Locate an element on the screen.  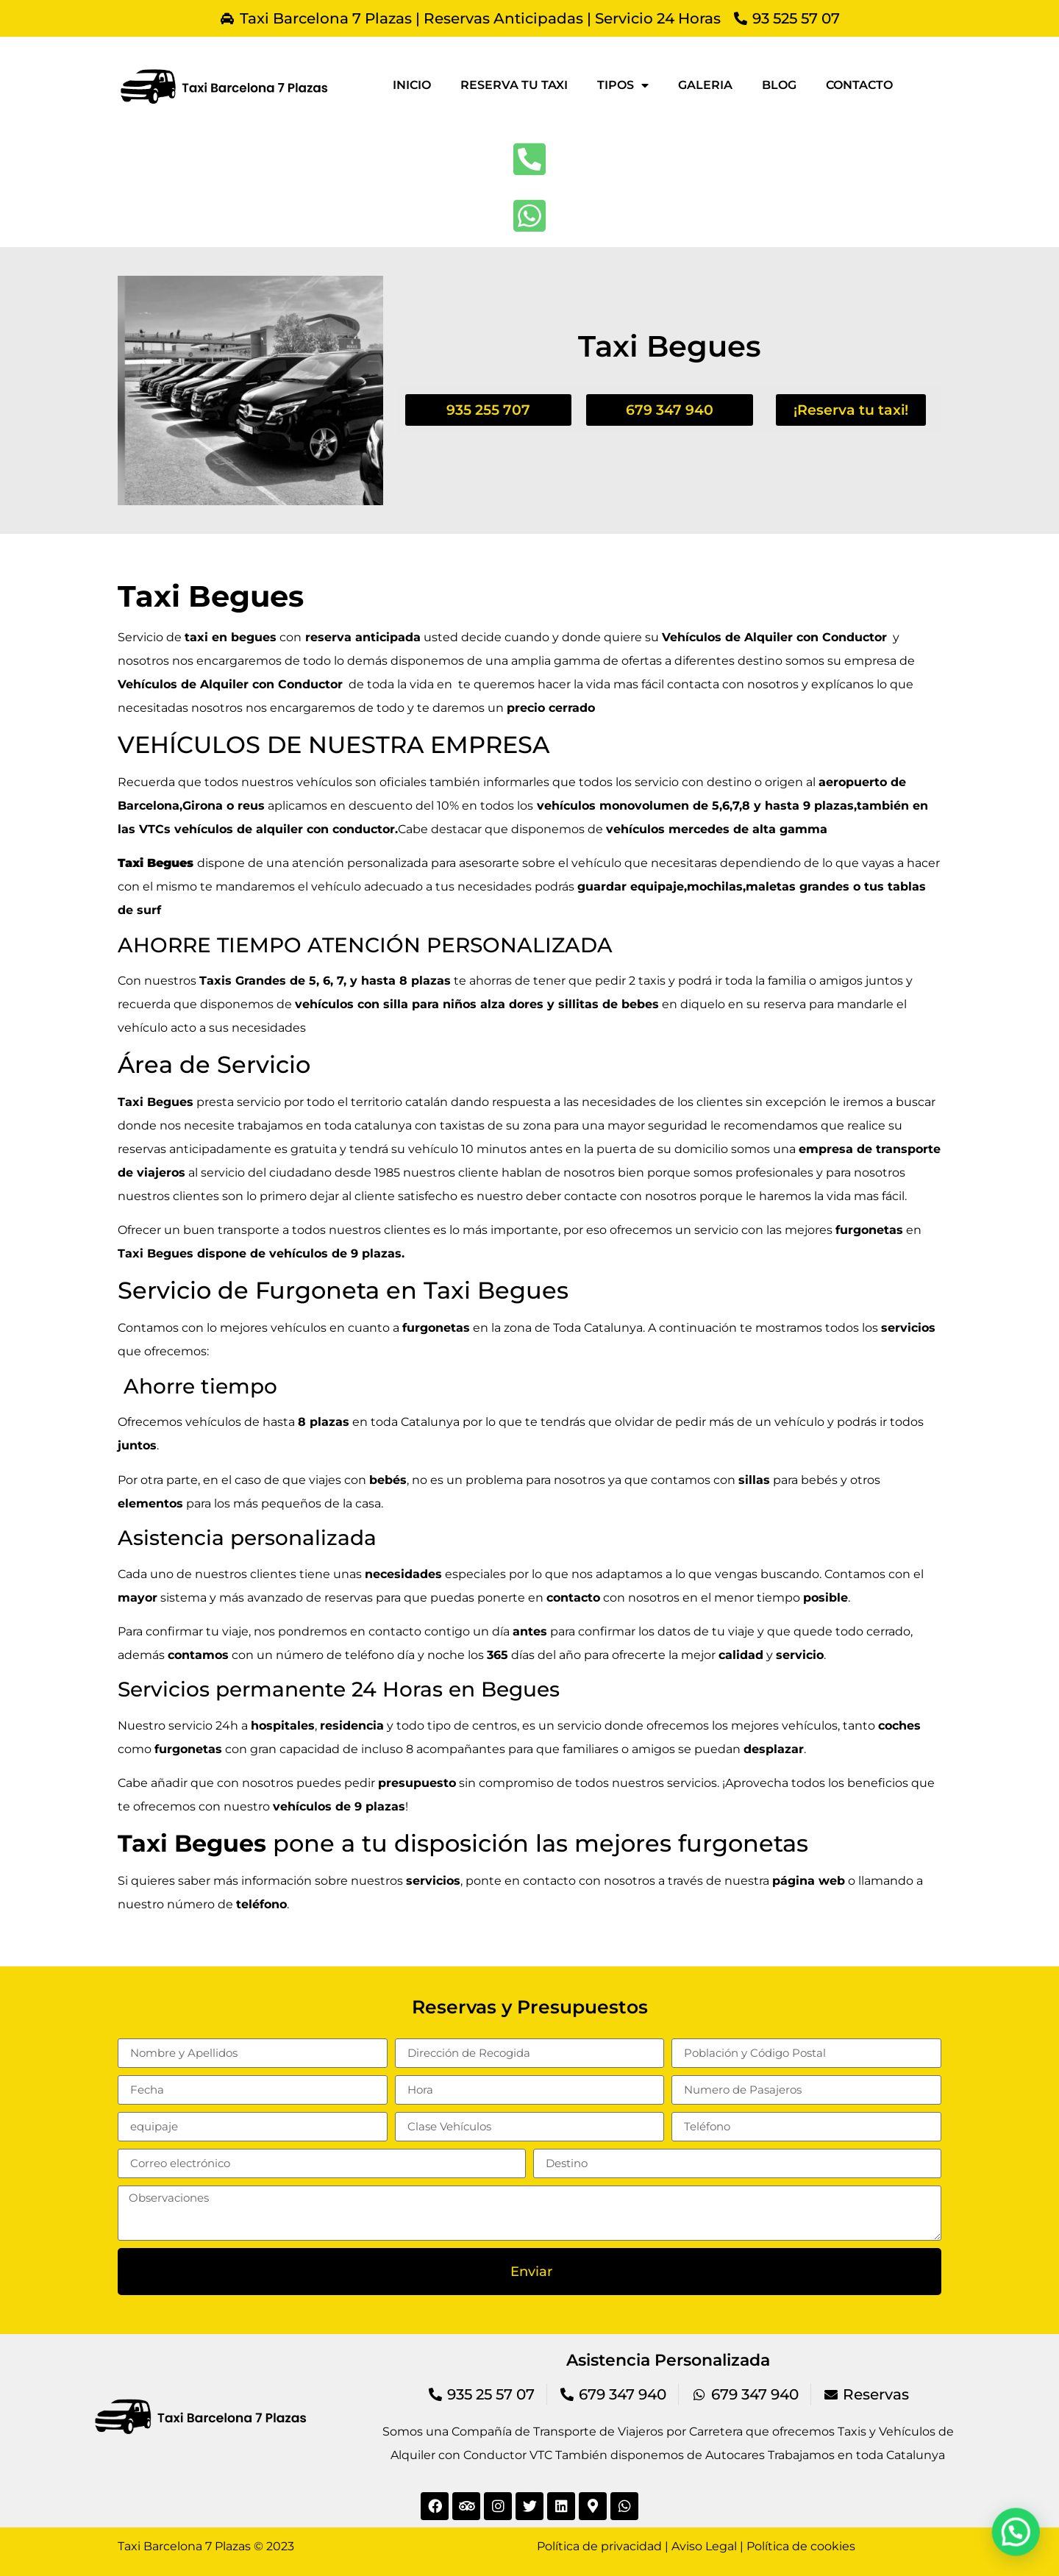
Reservas y Presupuestos is located at coordinates (530, 2007).